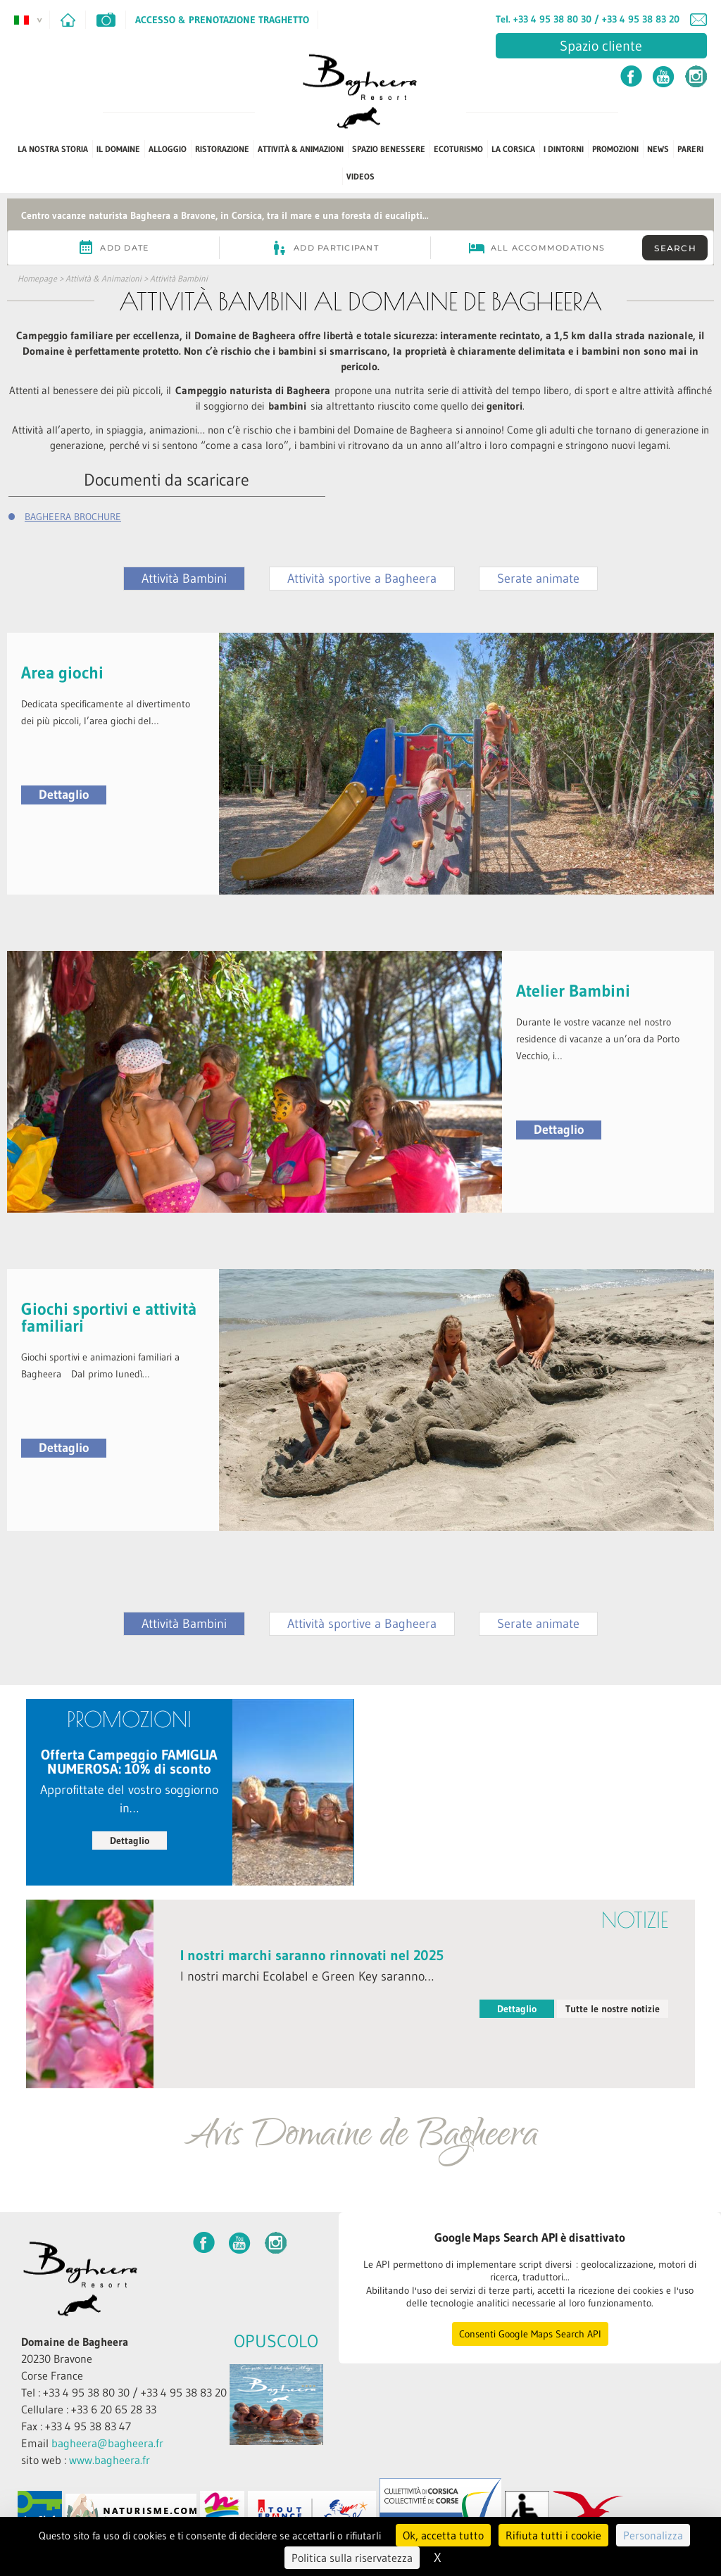  What do you see at coordinates (362, 578) in the screenshot?
I see `Attività sportive a Bagheera` at bounding box center [362, 578].